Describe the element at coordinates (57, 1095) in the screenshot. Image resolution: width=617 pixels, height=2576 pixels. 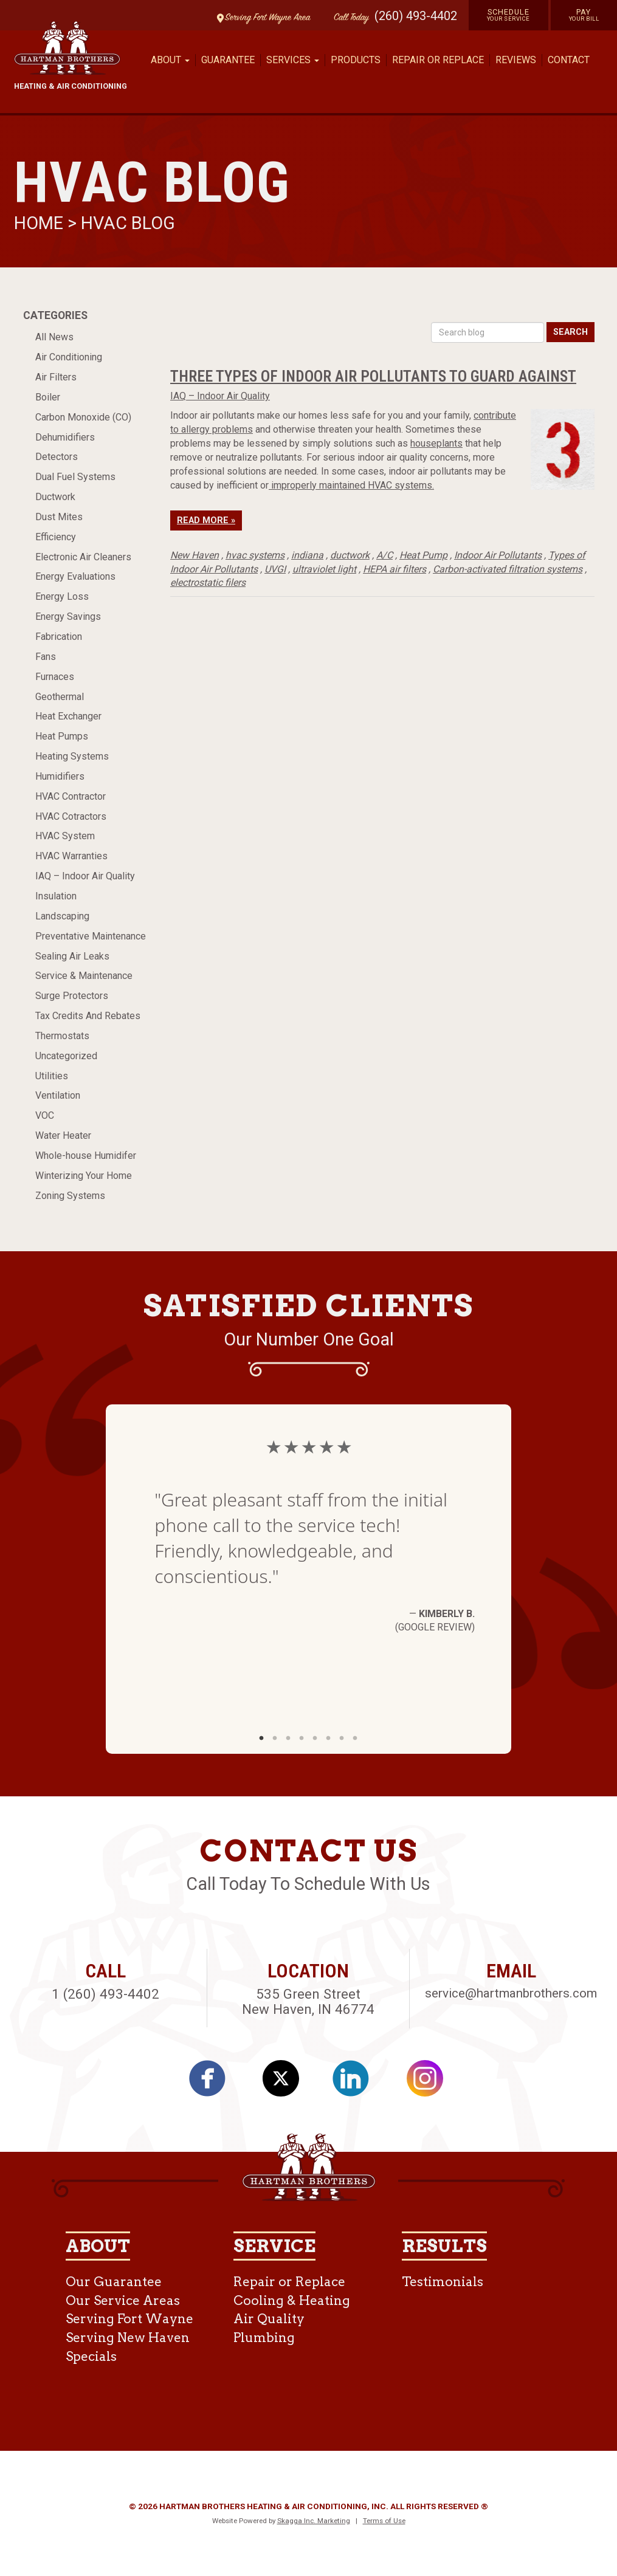
I see `Ventilation` at that location.